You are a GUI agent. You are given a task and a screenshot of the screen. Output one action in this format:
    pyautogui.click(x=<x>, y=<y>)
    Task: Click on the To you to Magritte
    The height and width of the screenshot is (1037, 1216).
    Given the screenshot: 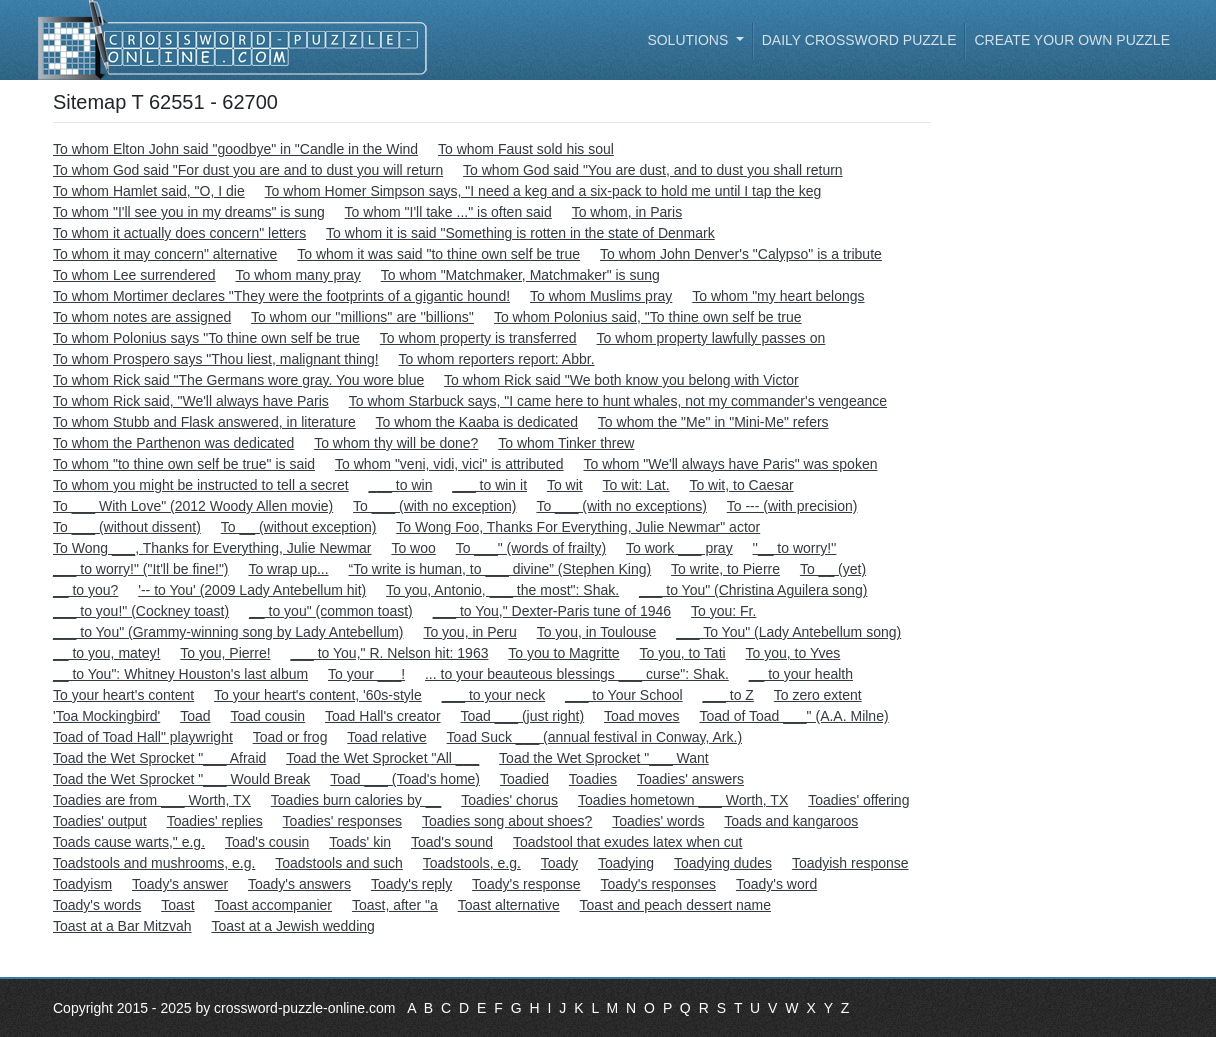 What is the action you would take?
    pyautogui.click(x=563, y=653)
    